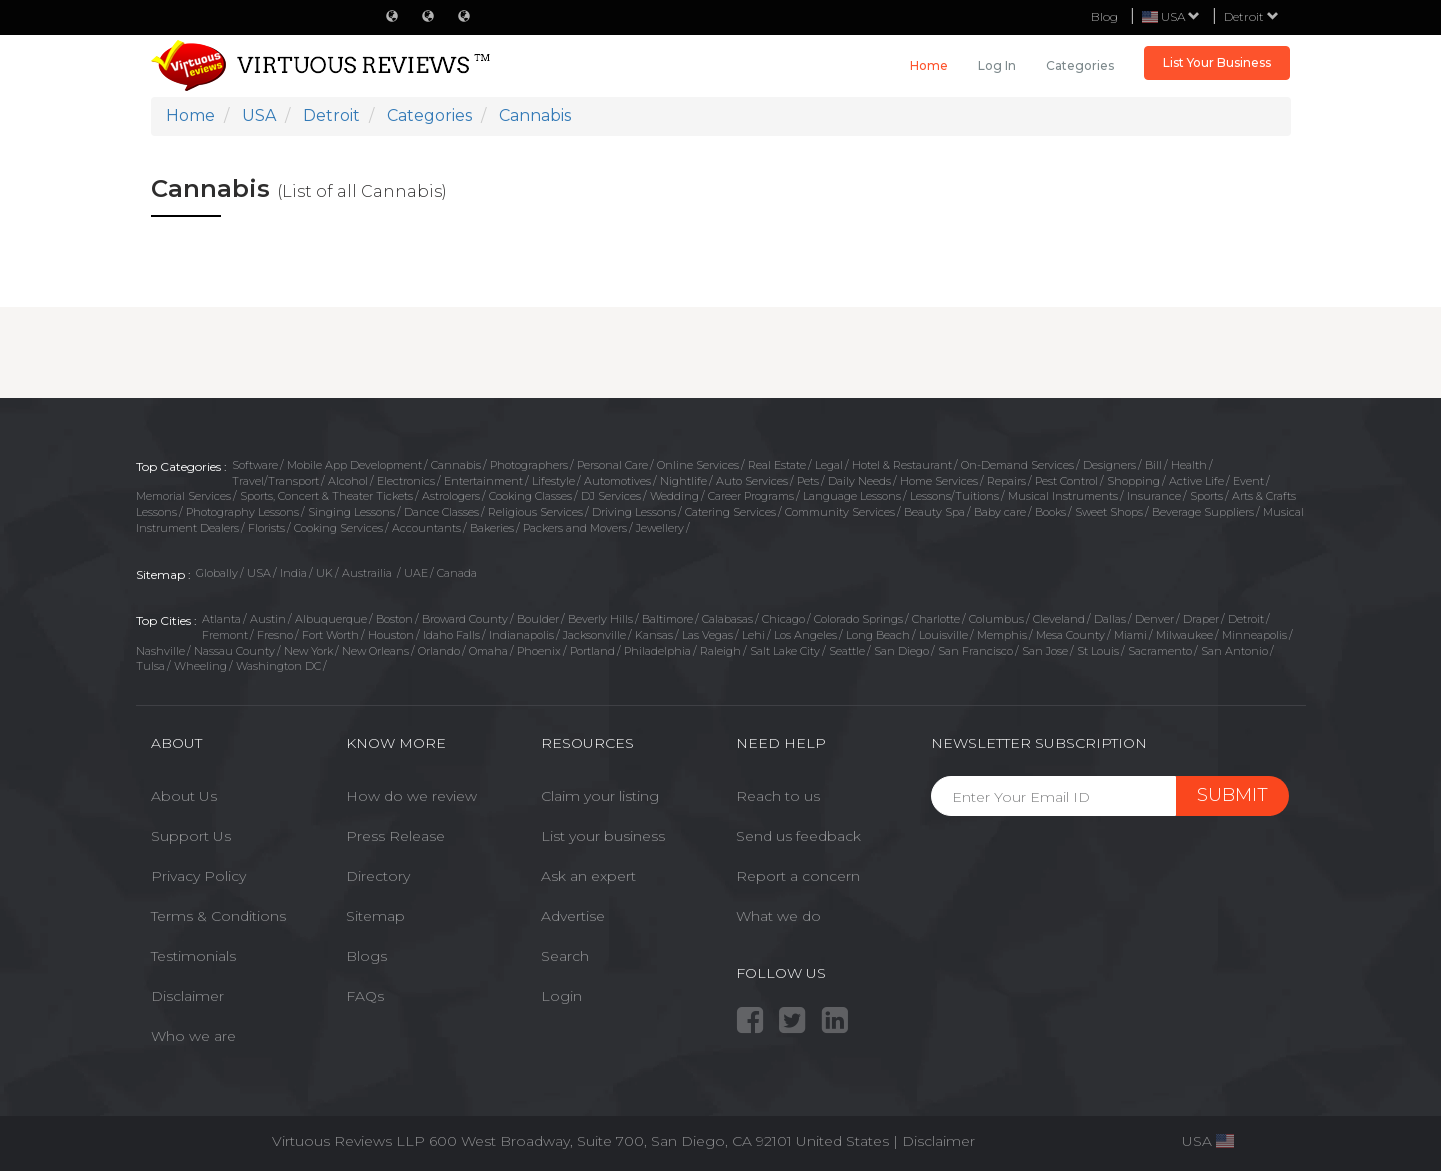 The height and width of the screenshot is (1171, 1441). I want to click on Lehi, so click(753, 635).